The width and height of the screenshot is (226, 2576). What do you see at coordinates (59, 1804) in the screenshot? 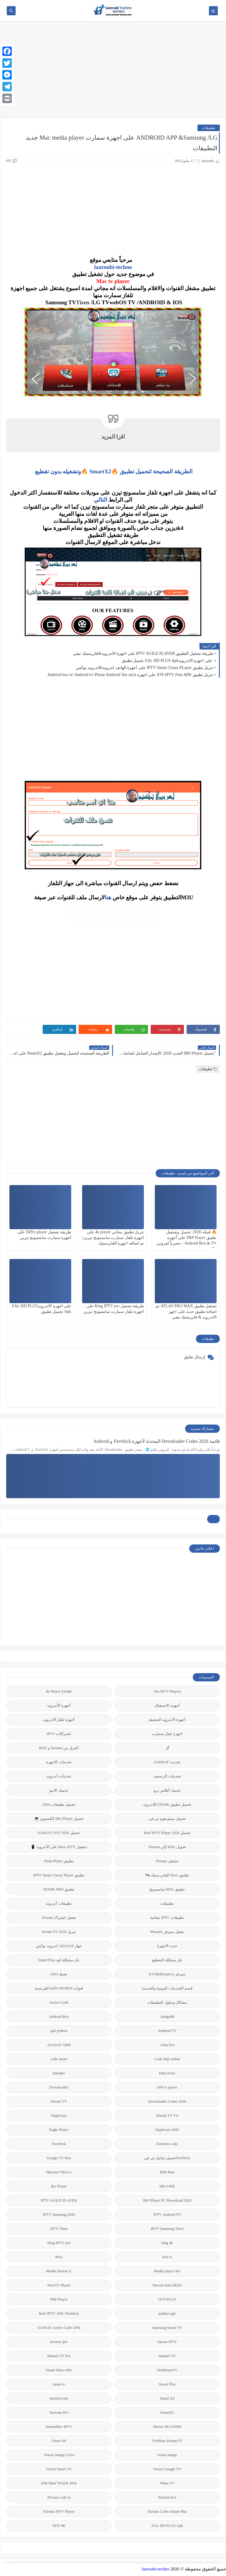
I see `تحميل تطبيقات 2026` at bounding box center [59, 1804].